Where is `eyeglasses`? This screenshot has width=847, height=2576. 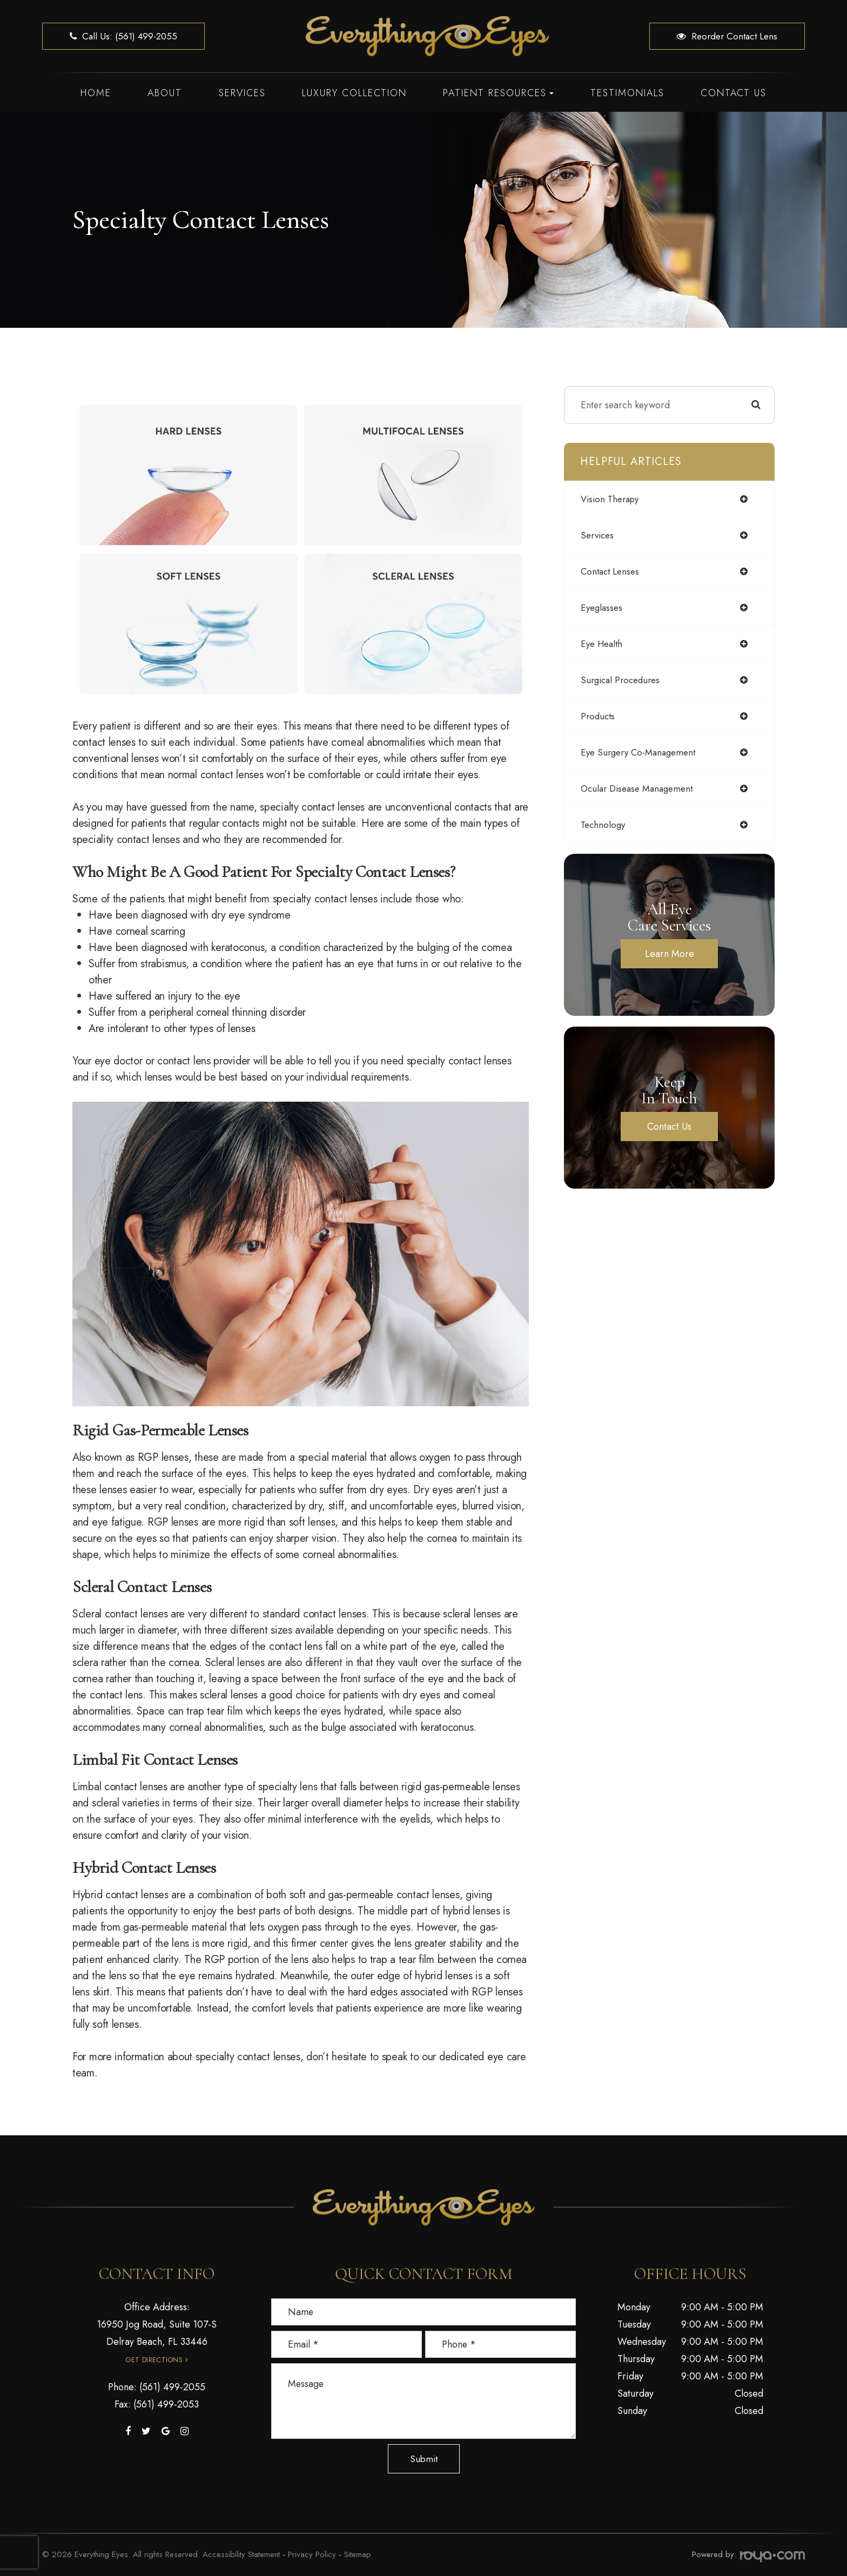 eyeglasses is located at coordinates (603, 608).